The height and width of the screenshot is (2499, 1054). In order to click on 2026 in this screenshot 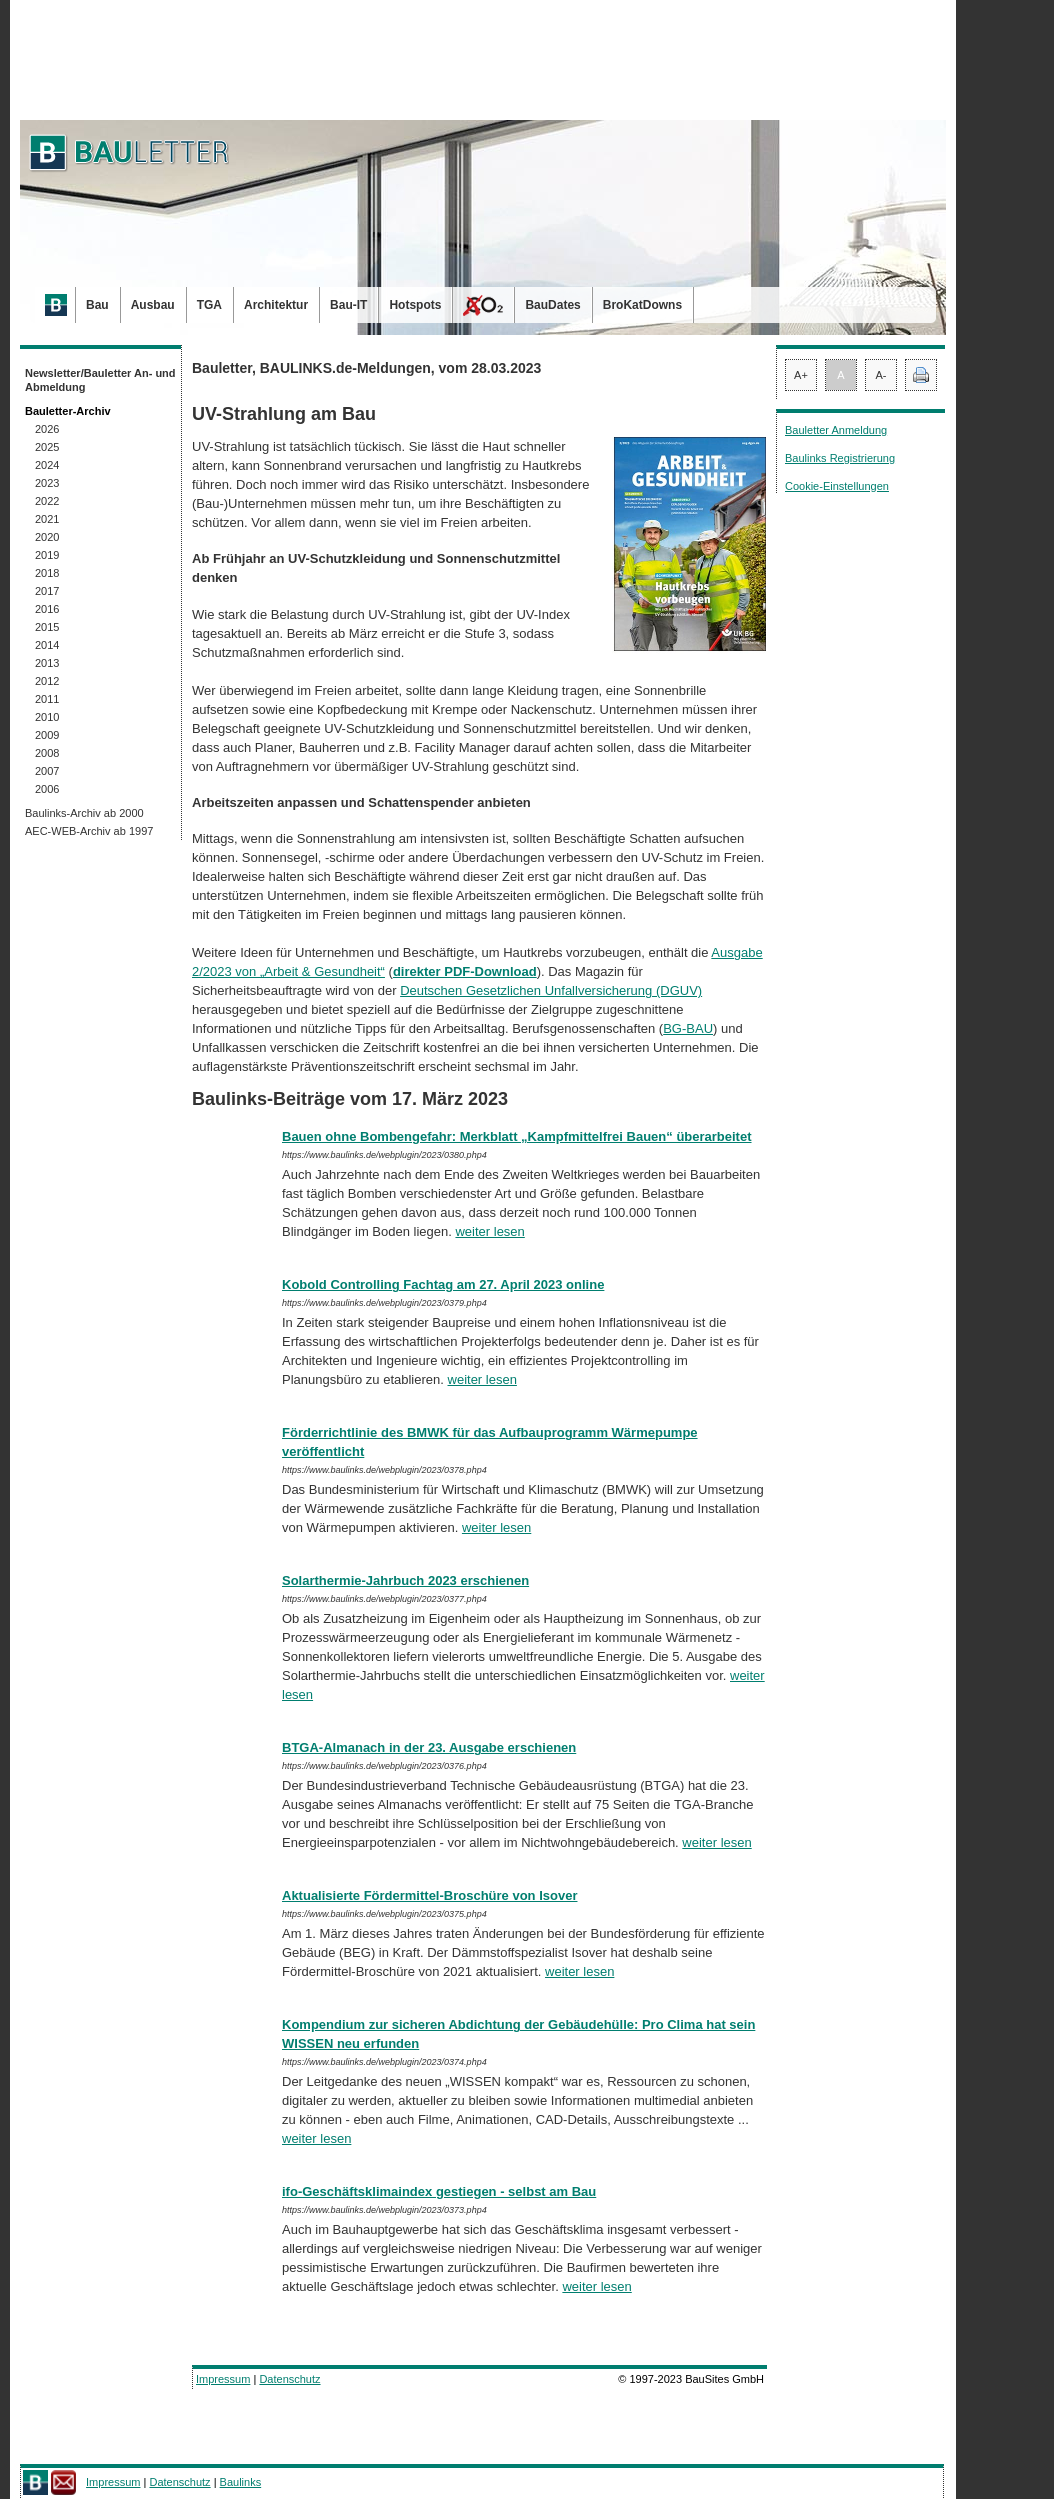, I will do `click(47, 429)`.